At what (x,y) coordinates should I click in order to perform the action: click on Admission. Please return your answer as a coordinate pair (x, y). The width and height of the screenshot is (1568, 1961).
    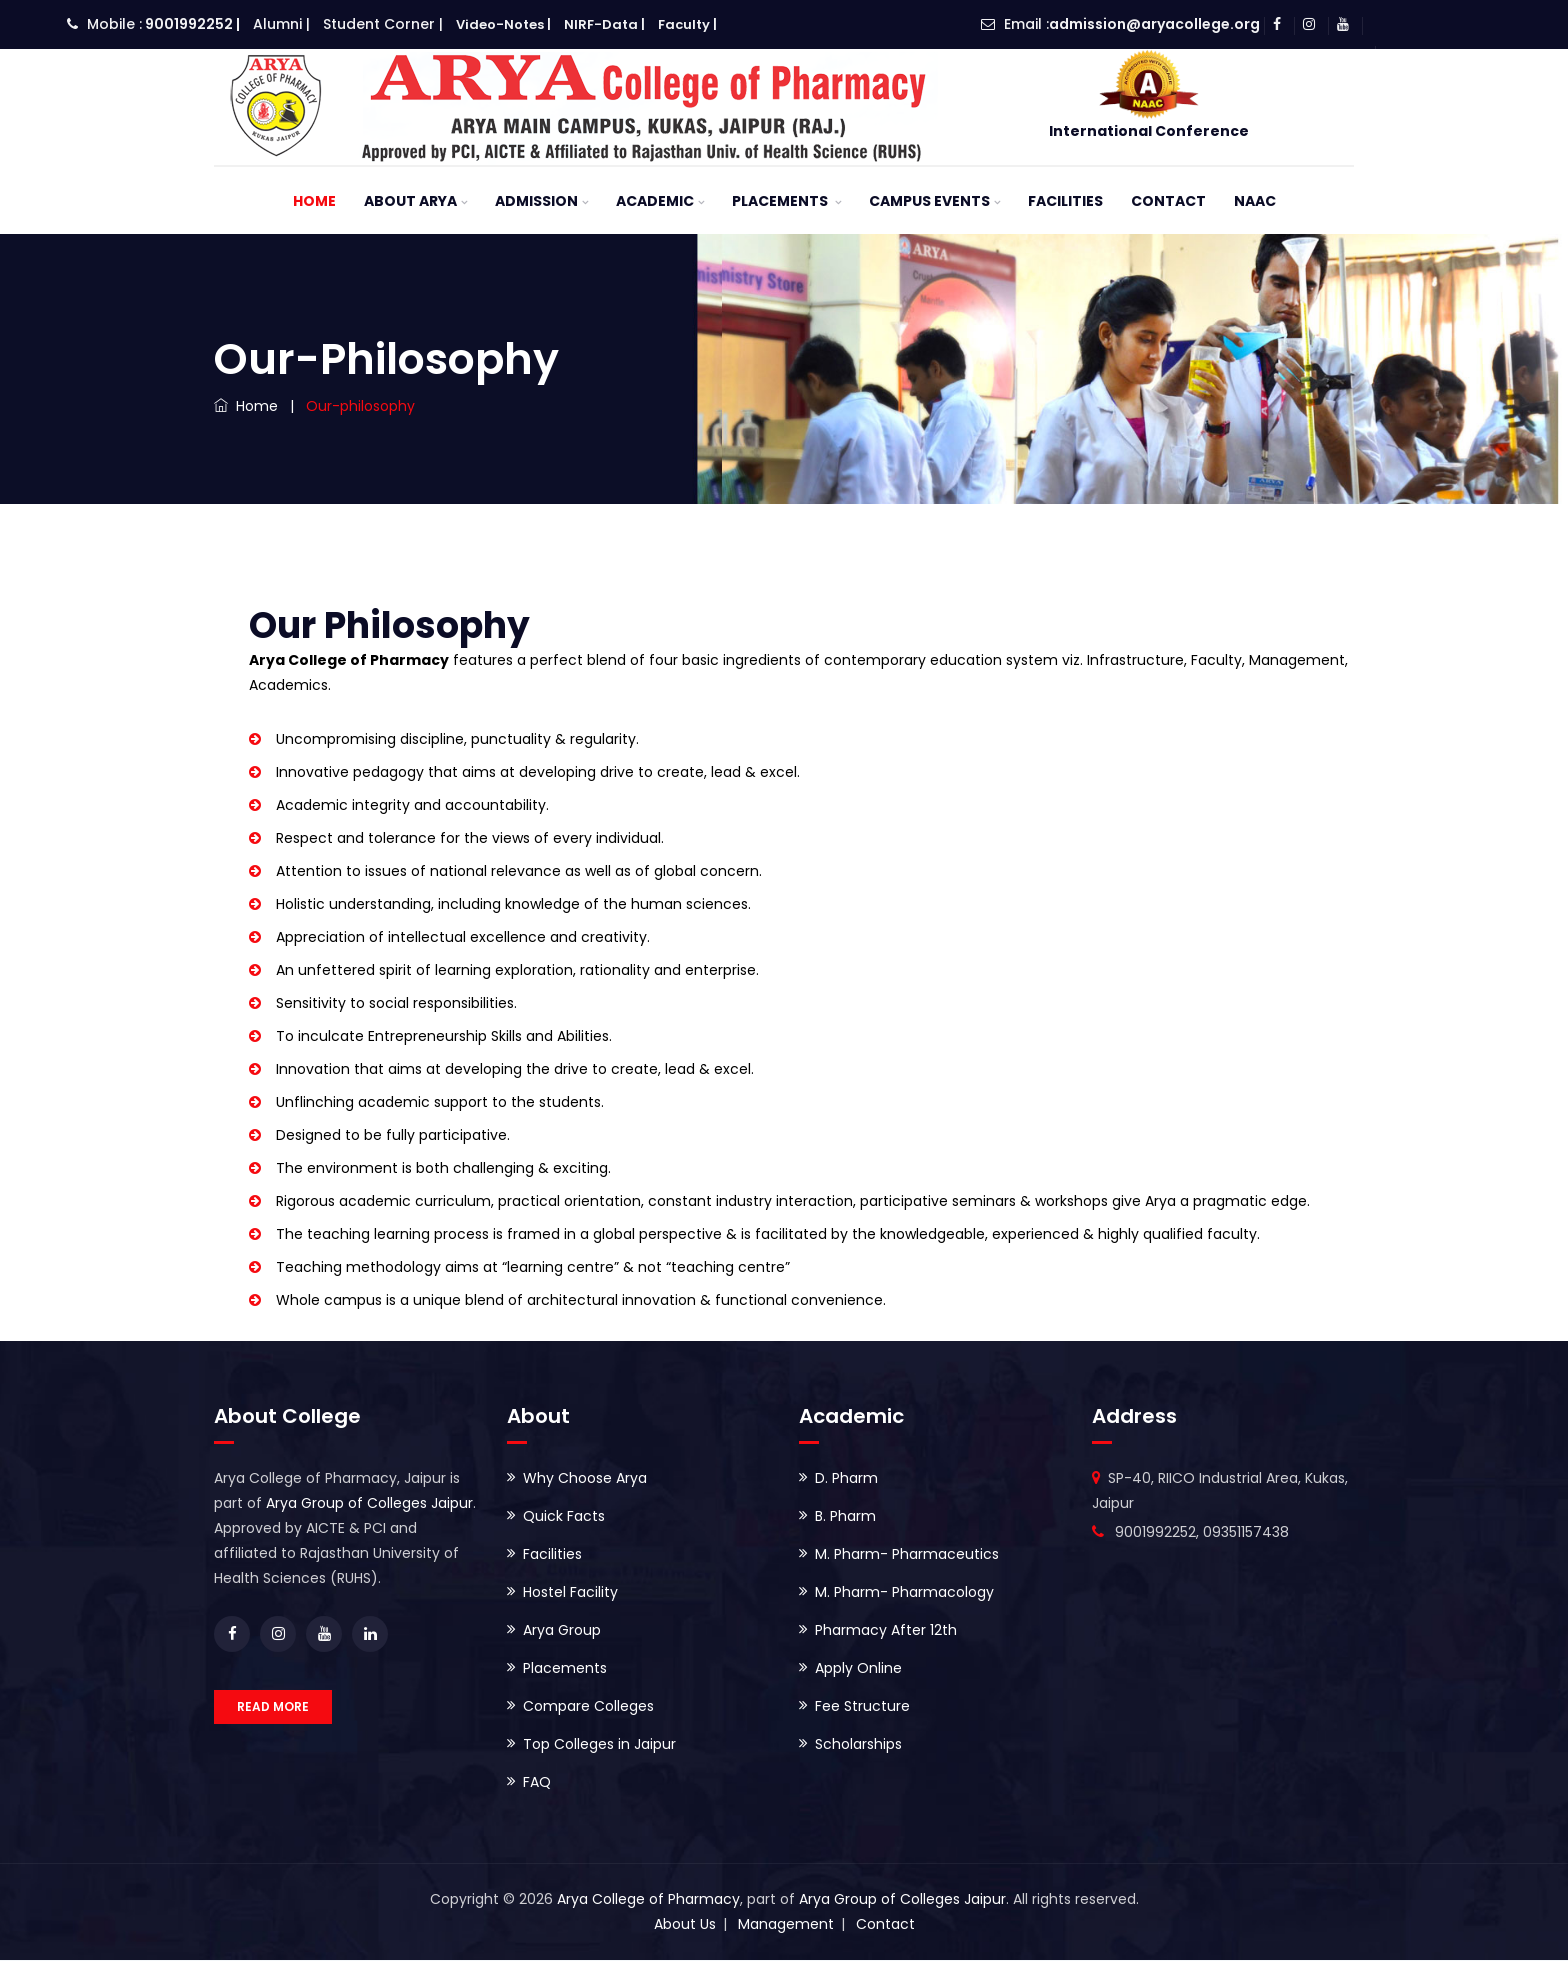
    Looking at the image, I should click on (536, 202).